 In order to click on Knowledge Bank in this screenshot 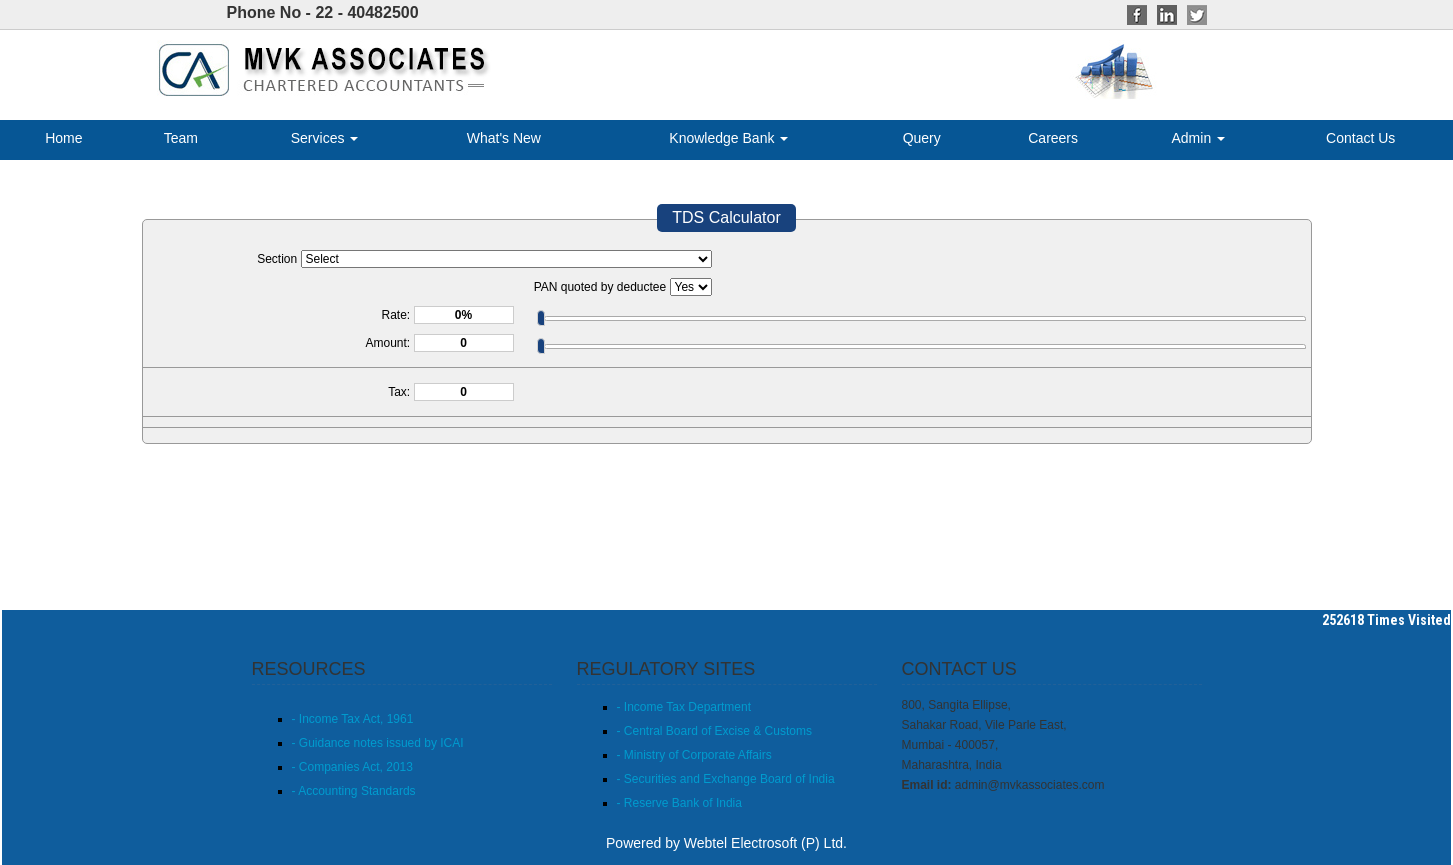, I will do `click(728, 138)`.